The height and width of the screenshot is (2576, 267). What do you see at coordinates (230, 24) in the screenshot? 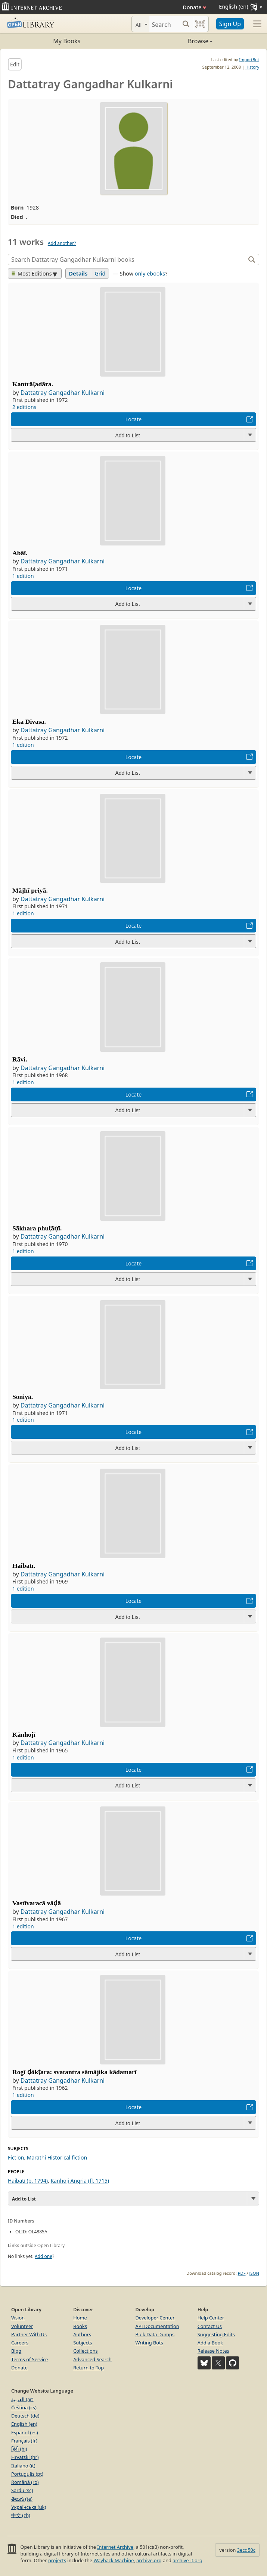
I see `Sign Up` at bounding box center [230, 24].